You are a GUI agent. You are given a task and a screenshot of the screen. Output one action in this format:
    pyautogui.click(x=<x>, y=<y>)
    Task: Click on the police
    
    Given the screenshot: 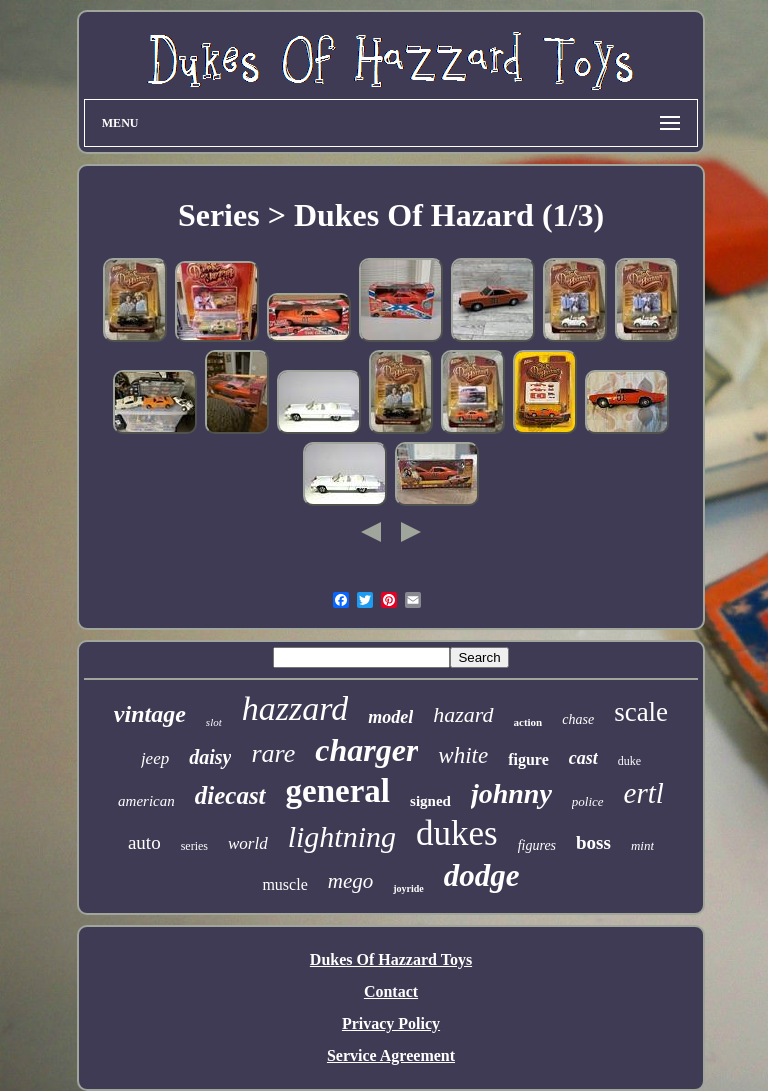 What is the action you would take?
    pyautogui.click(x=588, y=801)
    